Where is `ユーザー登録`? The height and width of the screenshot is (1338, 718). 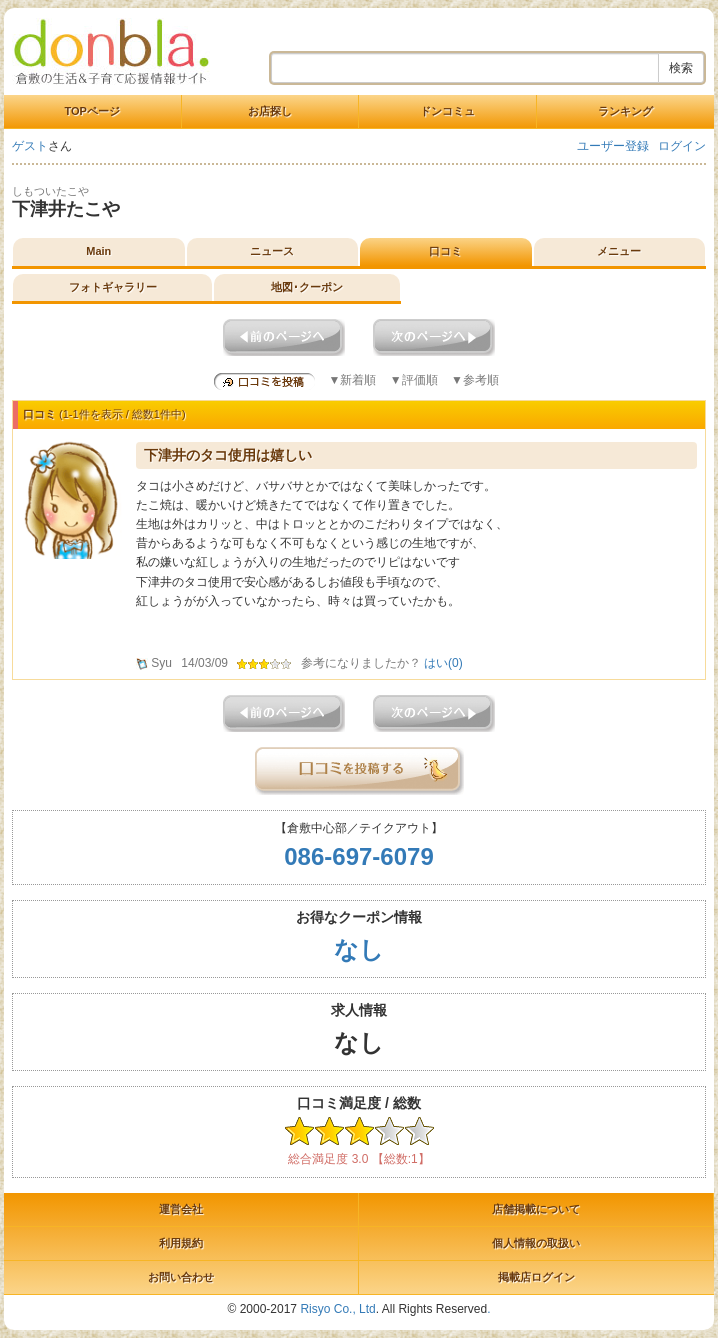
ユーザー登録 is located at coordinates (613, 146).